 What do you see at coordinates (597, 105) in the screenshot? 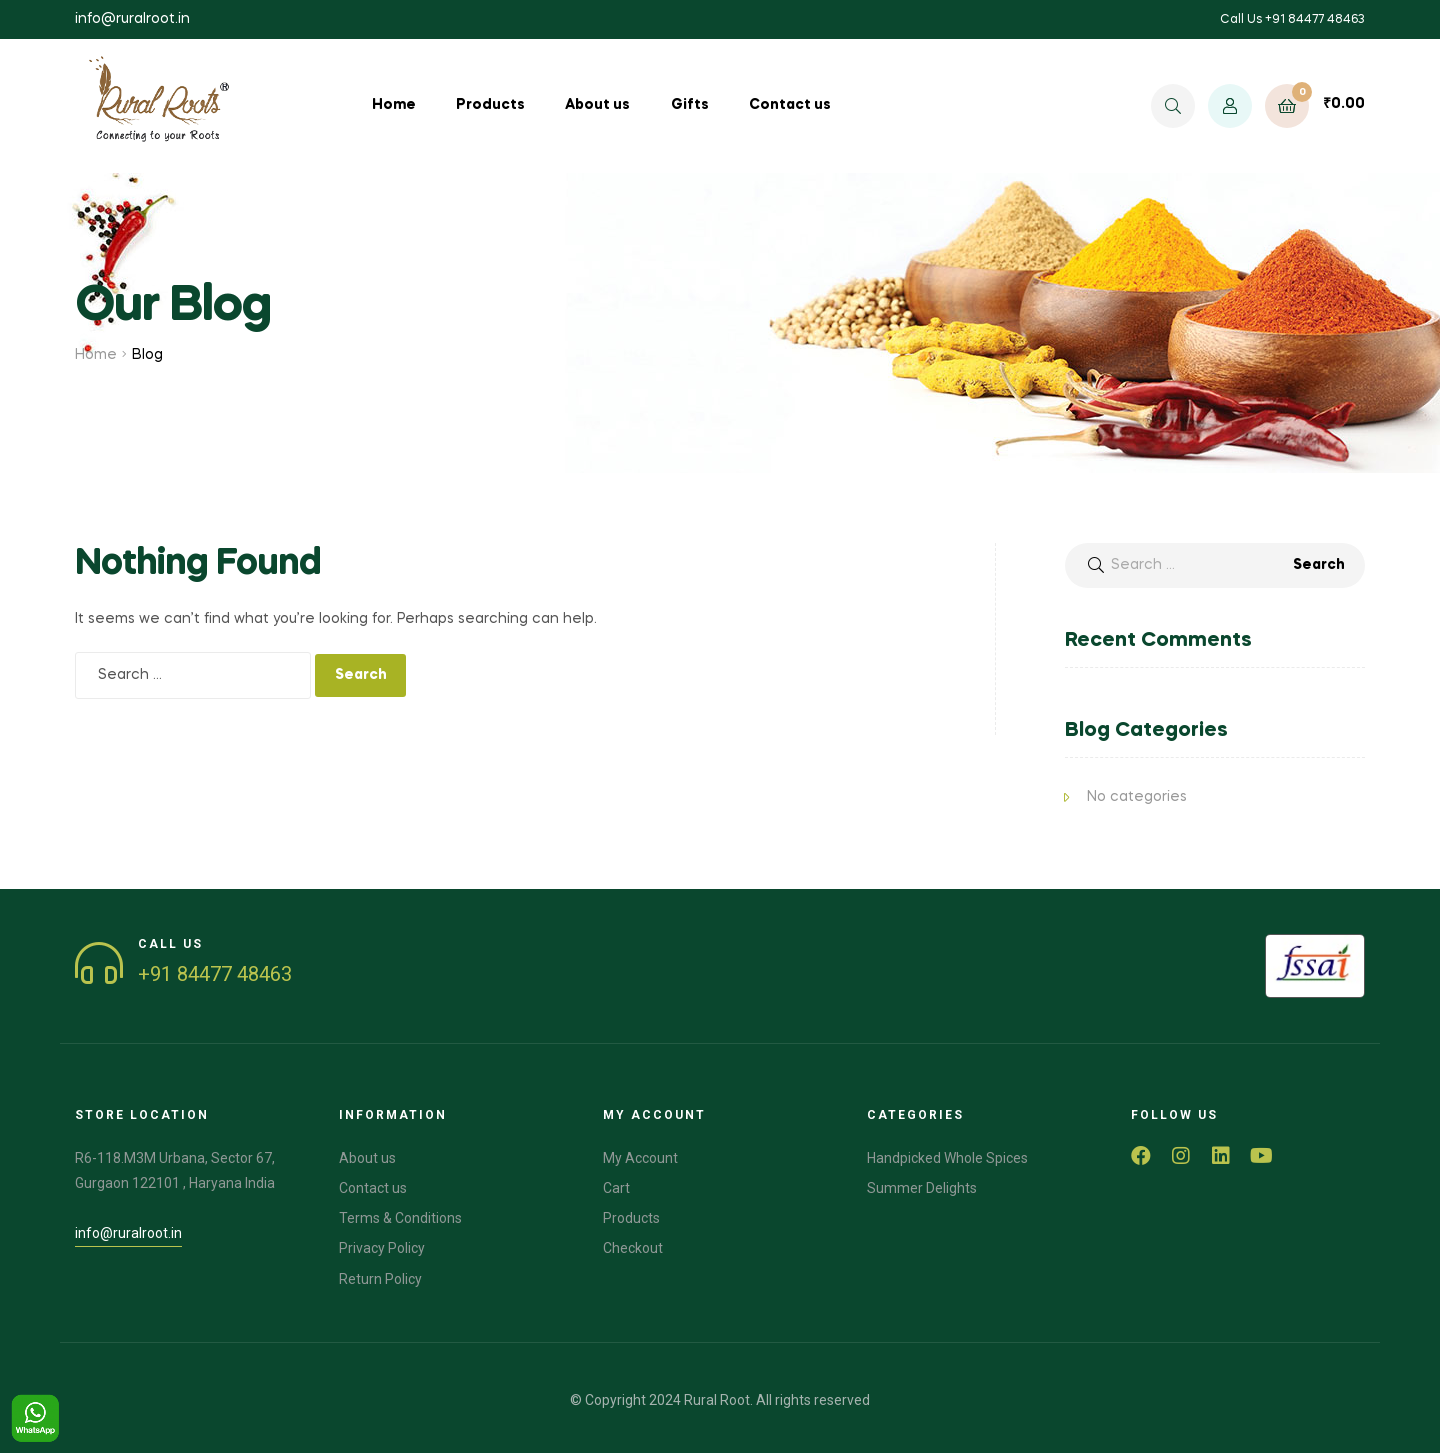
I see `About us` at bounding box center [597, 105].